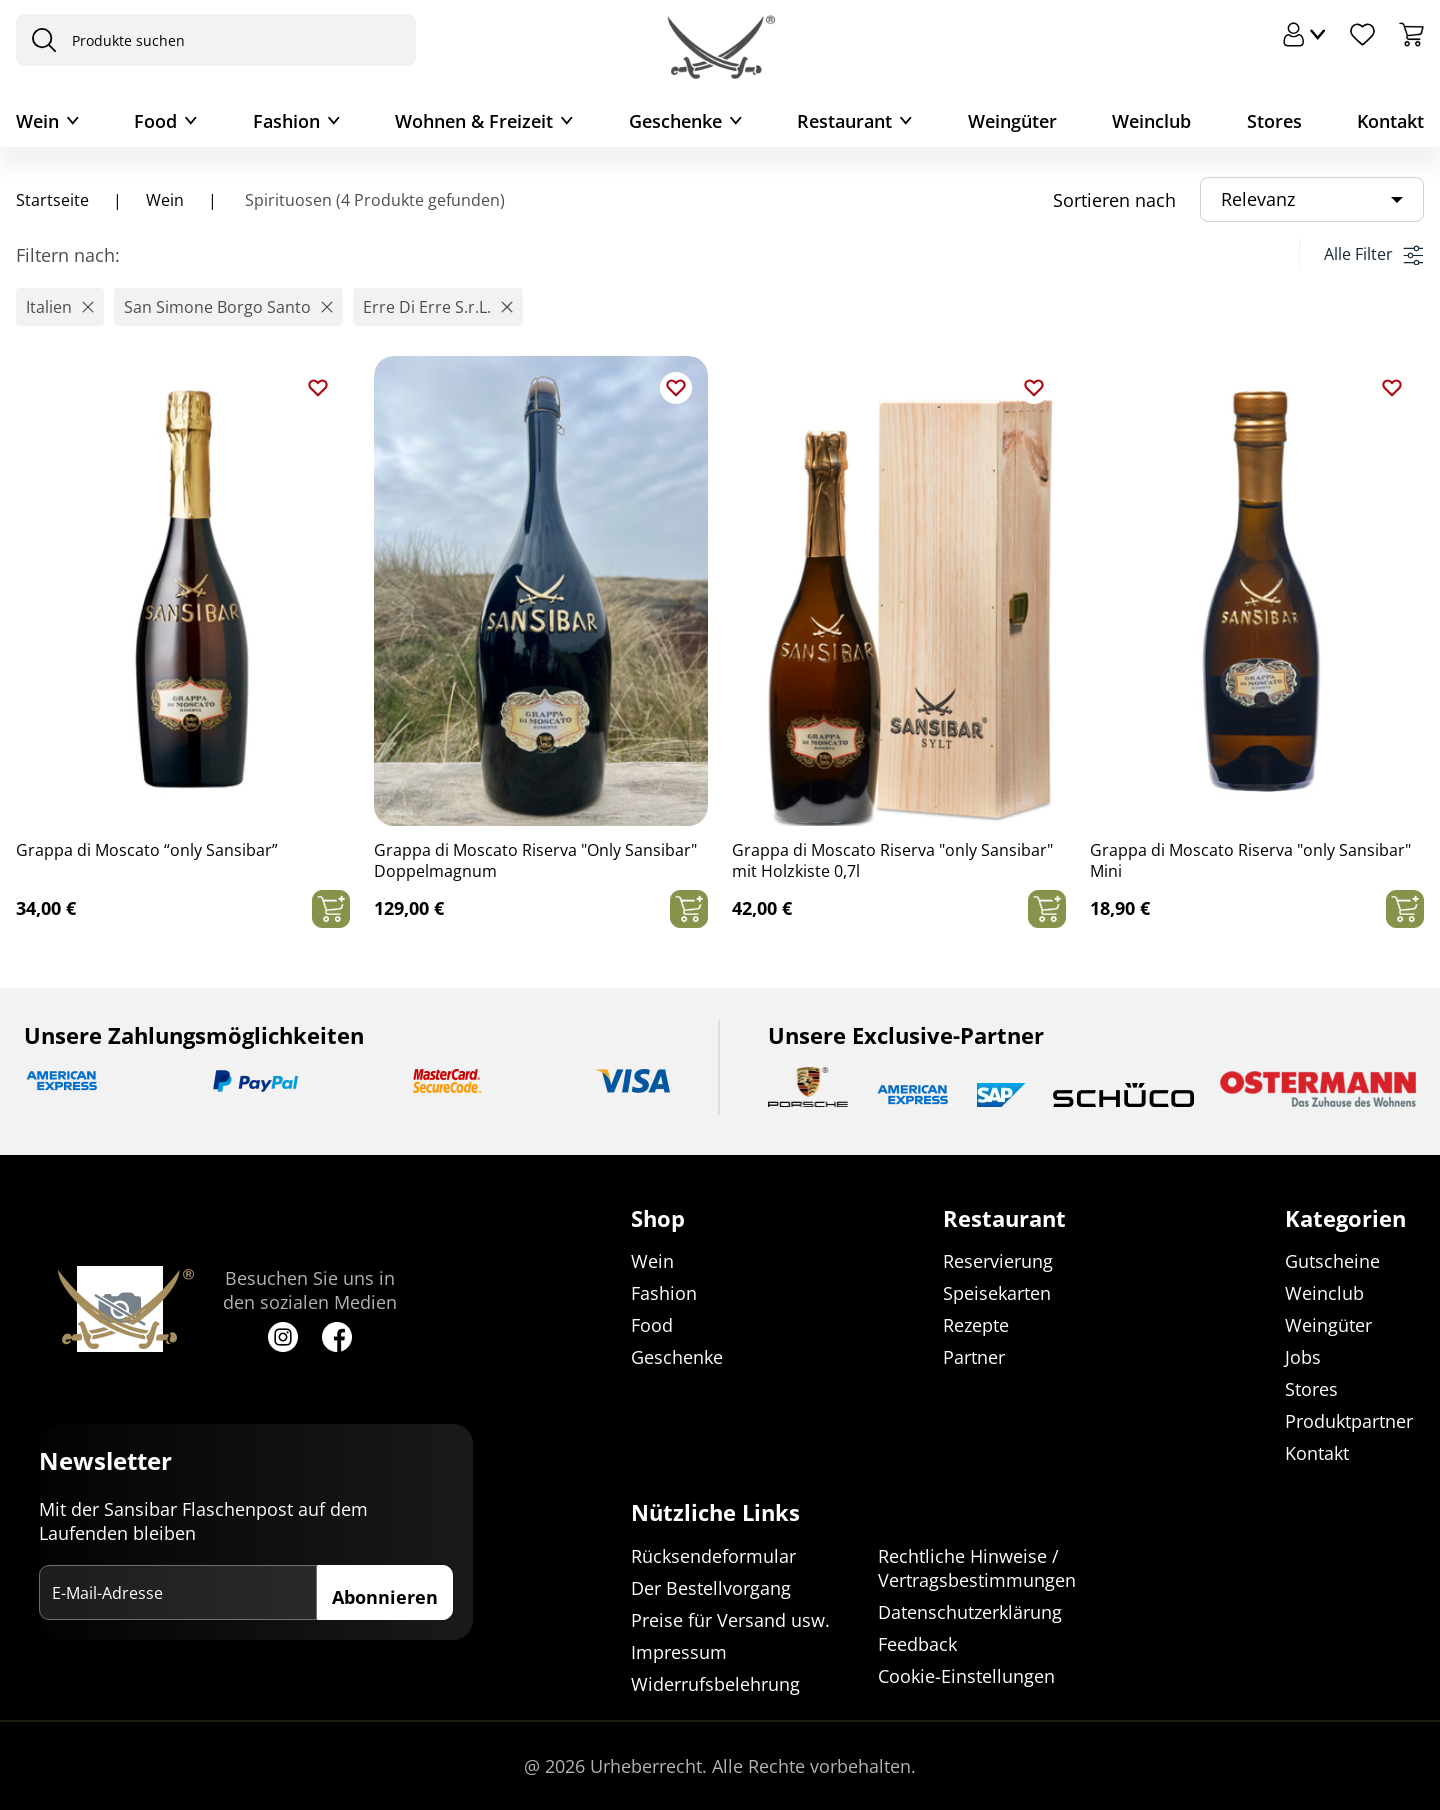 This screenshot has width=1440, height=1810. What do you see at coordinates (844, 121) in the screenshot?
I see `Restaurant` at bounding box center [844, 121].